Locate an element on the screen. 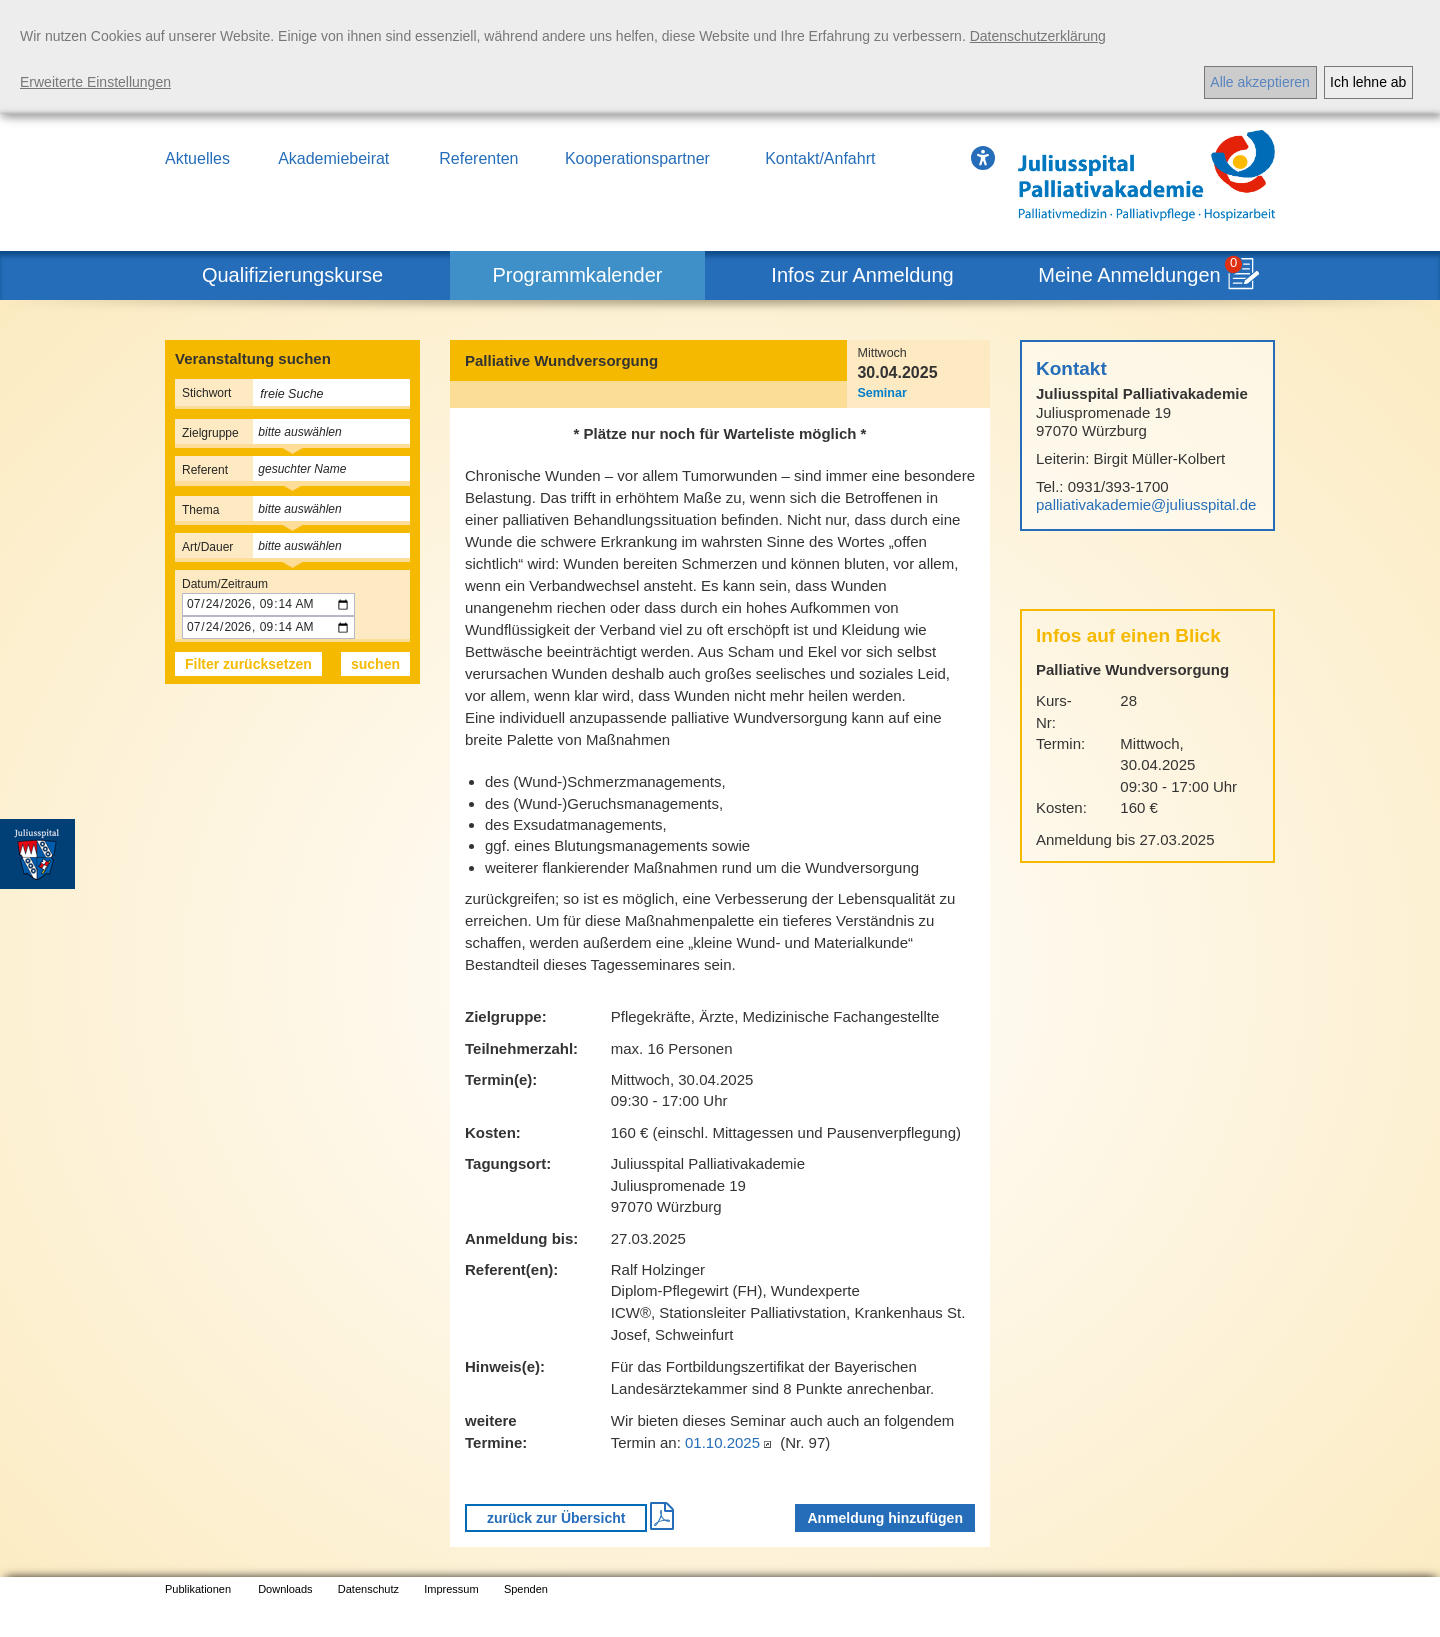 This screenshot has height=1637, width=1440. Akademiebeirat is located at coordinates (333, 158).